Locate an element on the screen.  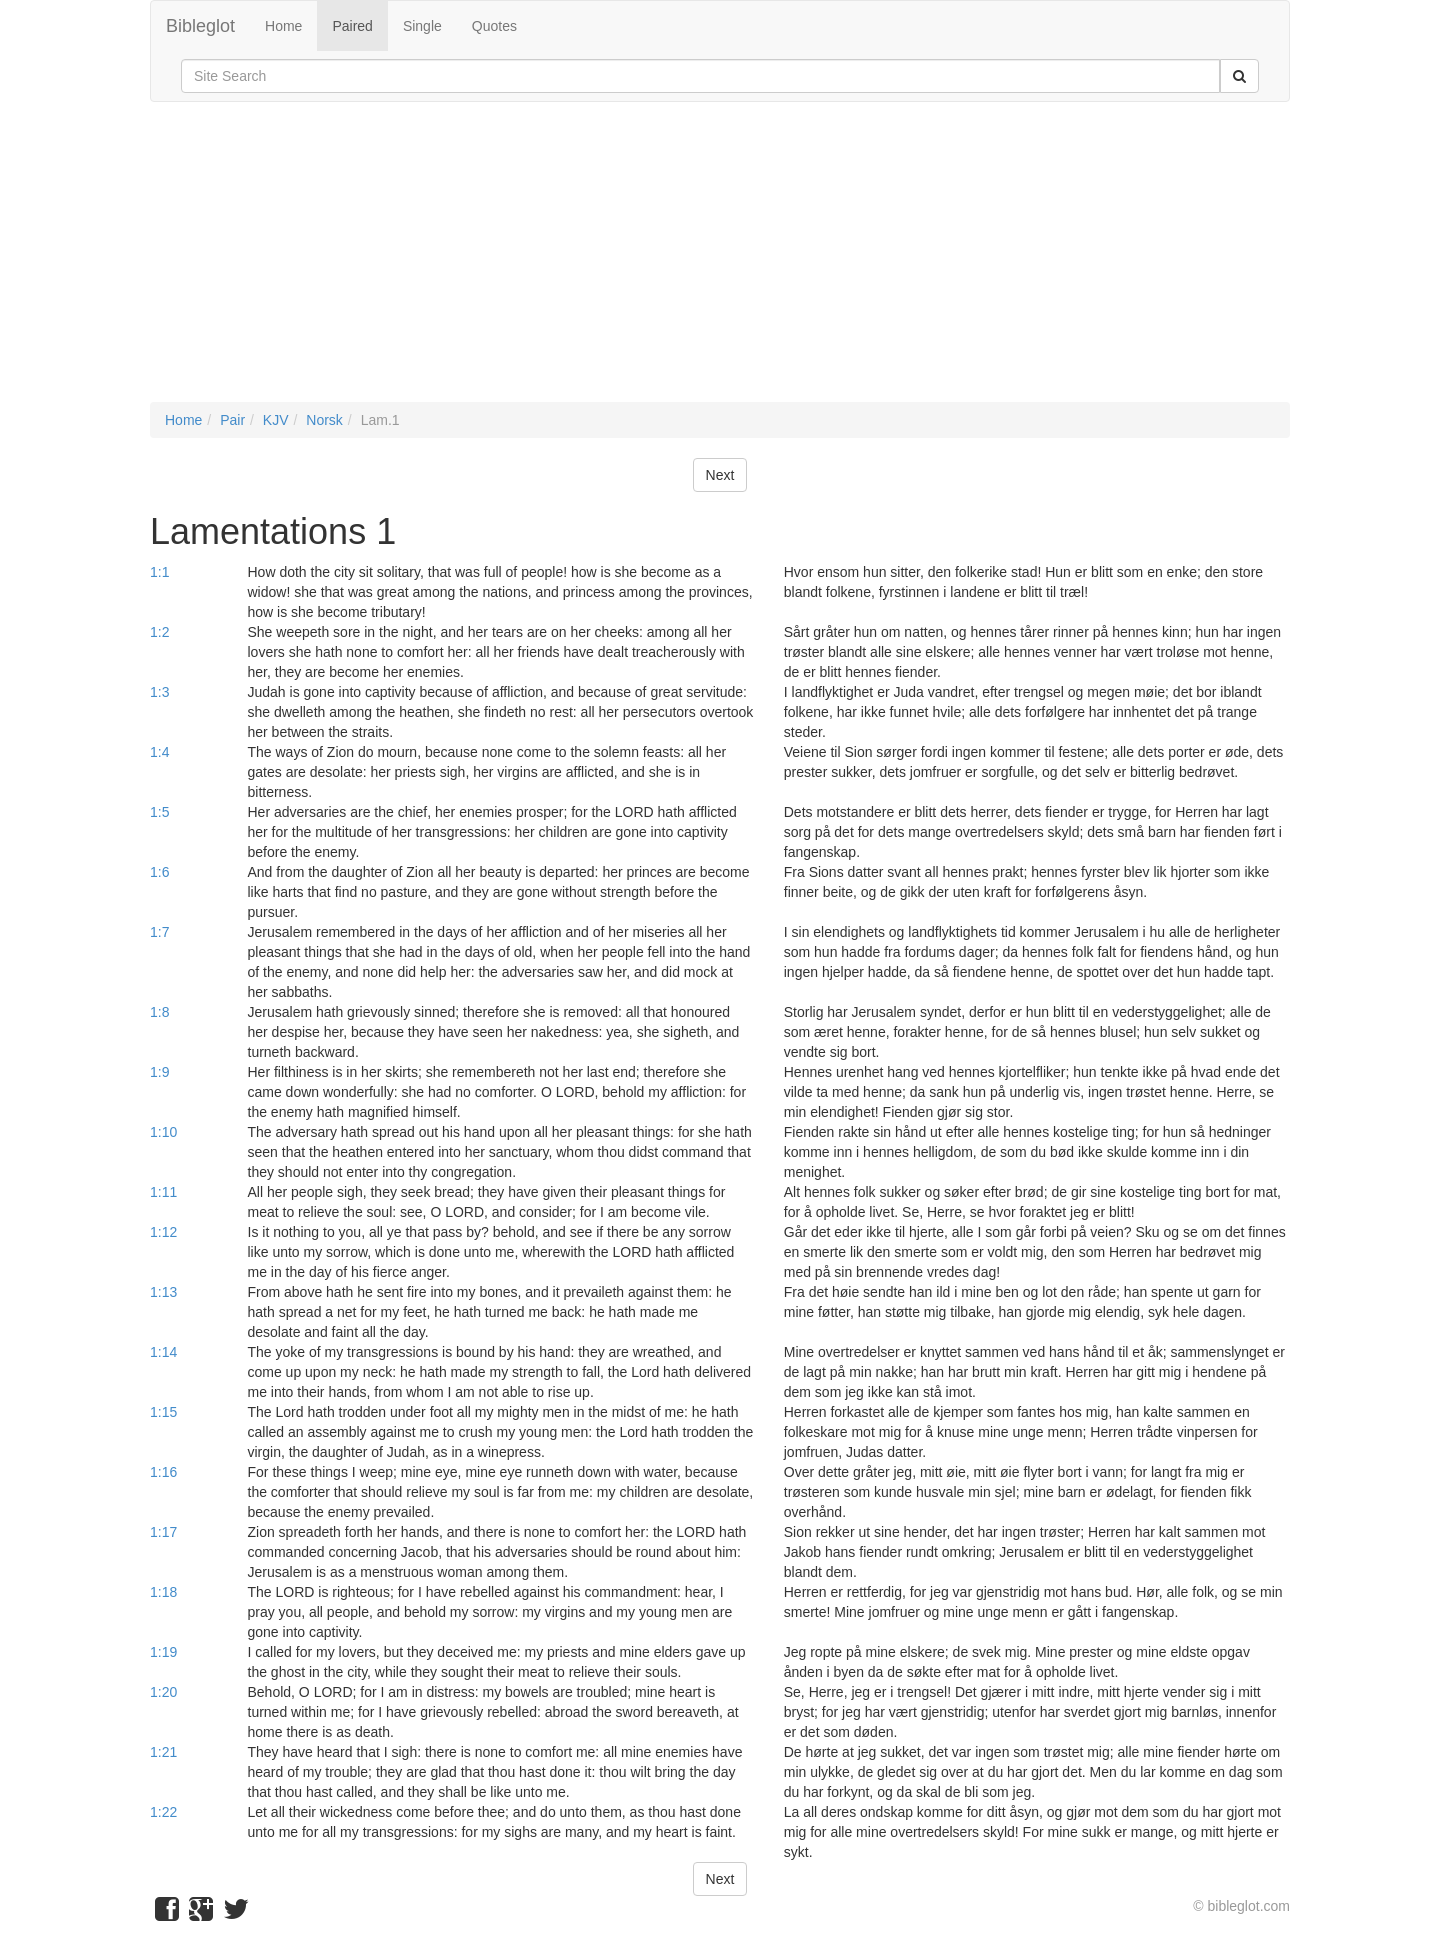
Quotes is located at coordinates (494, 26).